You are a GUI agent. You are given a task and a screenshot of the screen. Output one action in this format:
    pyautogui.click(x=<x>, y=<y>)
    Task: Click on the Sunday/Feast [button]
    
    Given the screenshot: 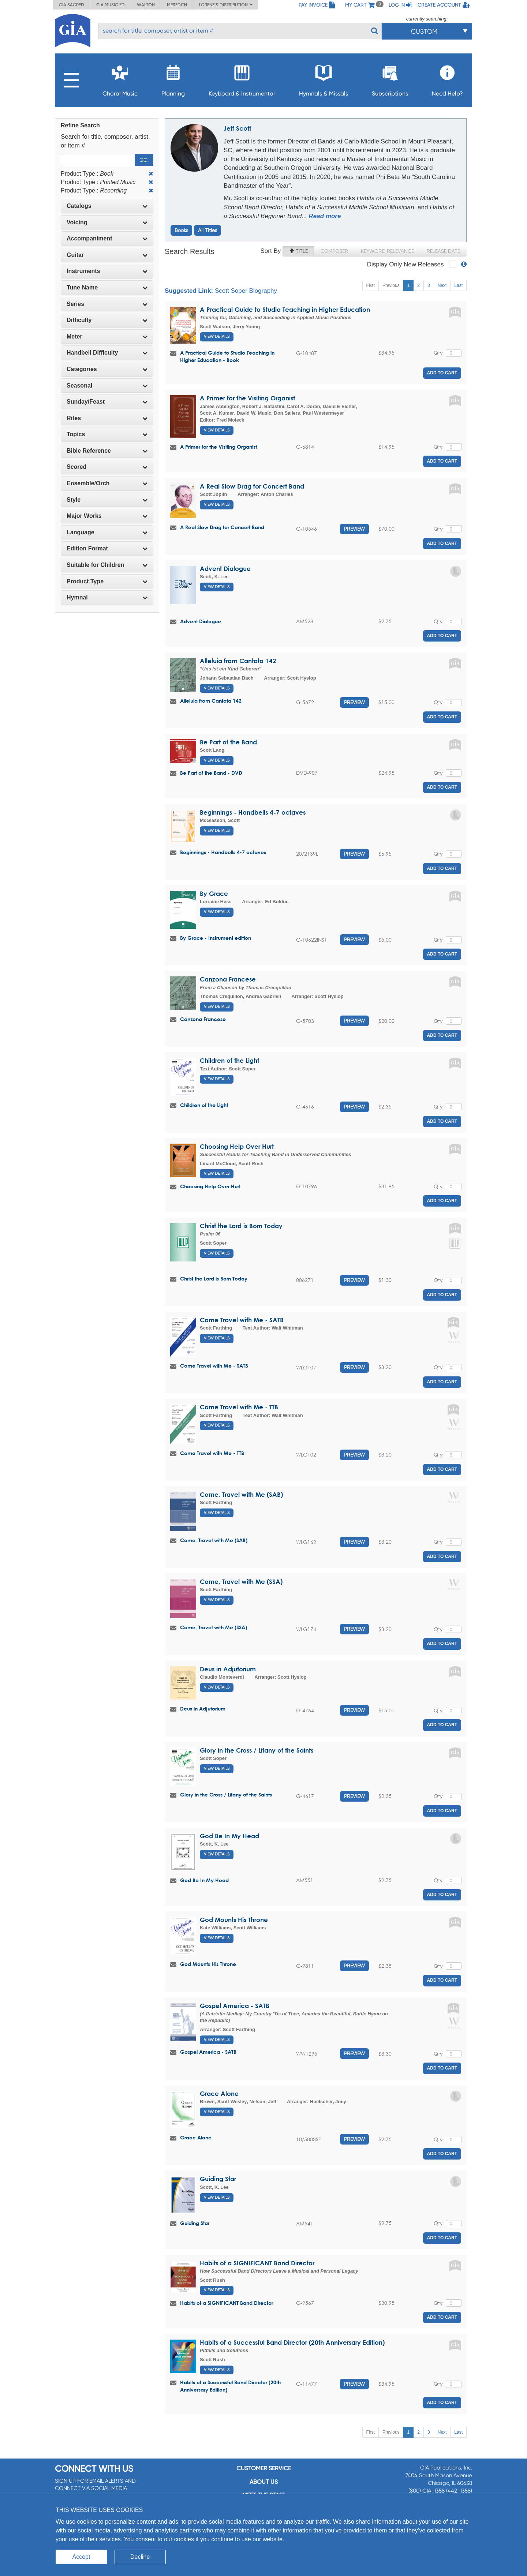 What is the action you would take?
    pyautogui.click(x=107, y=402)
    